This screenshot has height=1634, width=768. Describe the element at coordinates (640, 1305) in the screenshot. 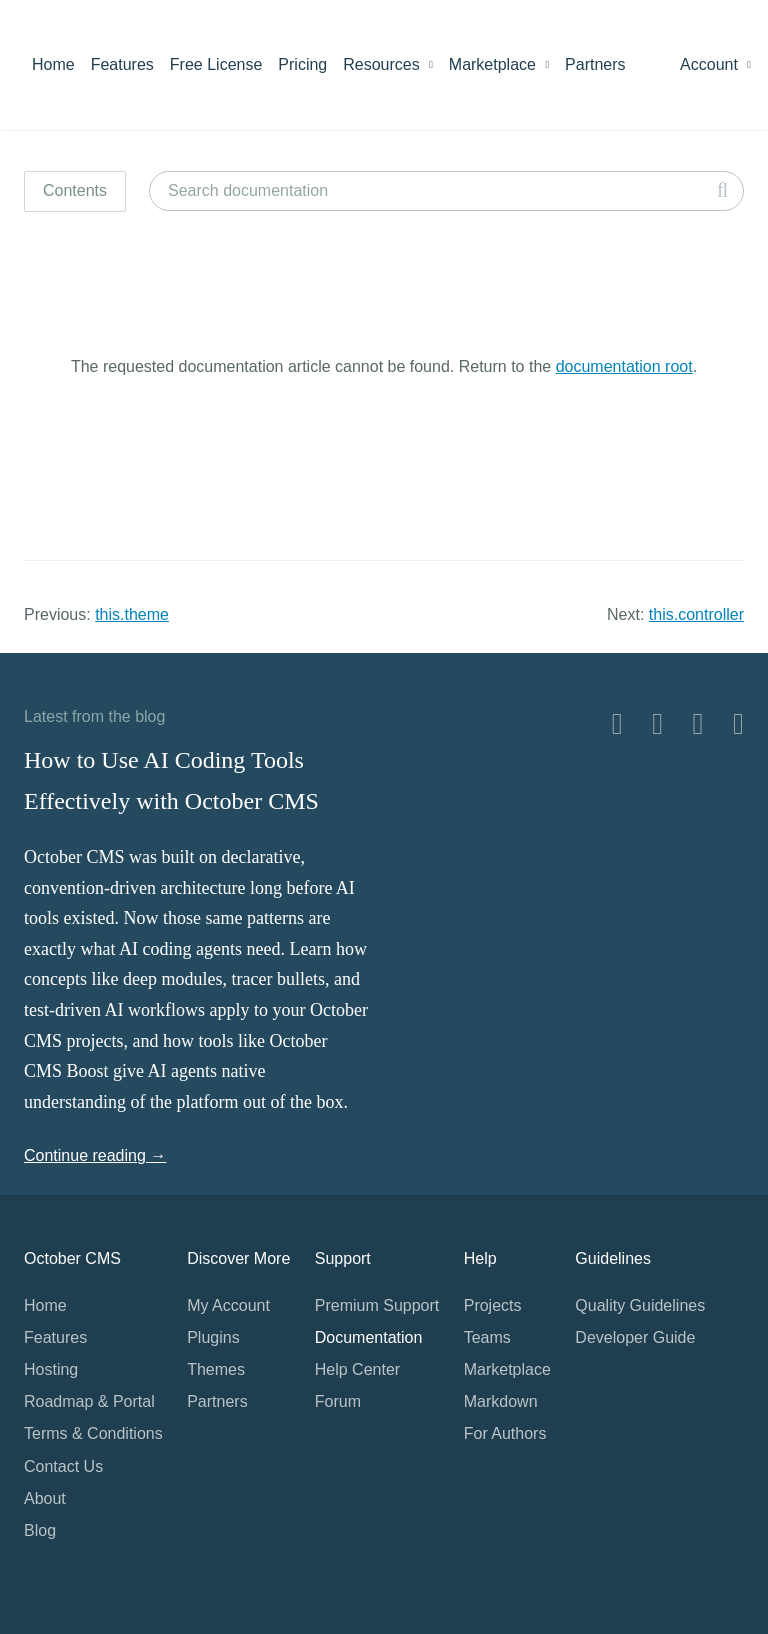

I see `Quality Guidelines` at that location.